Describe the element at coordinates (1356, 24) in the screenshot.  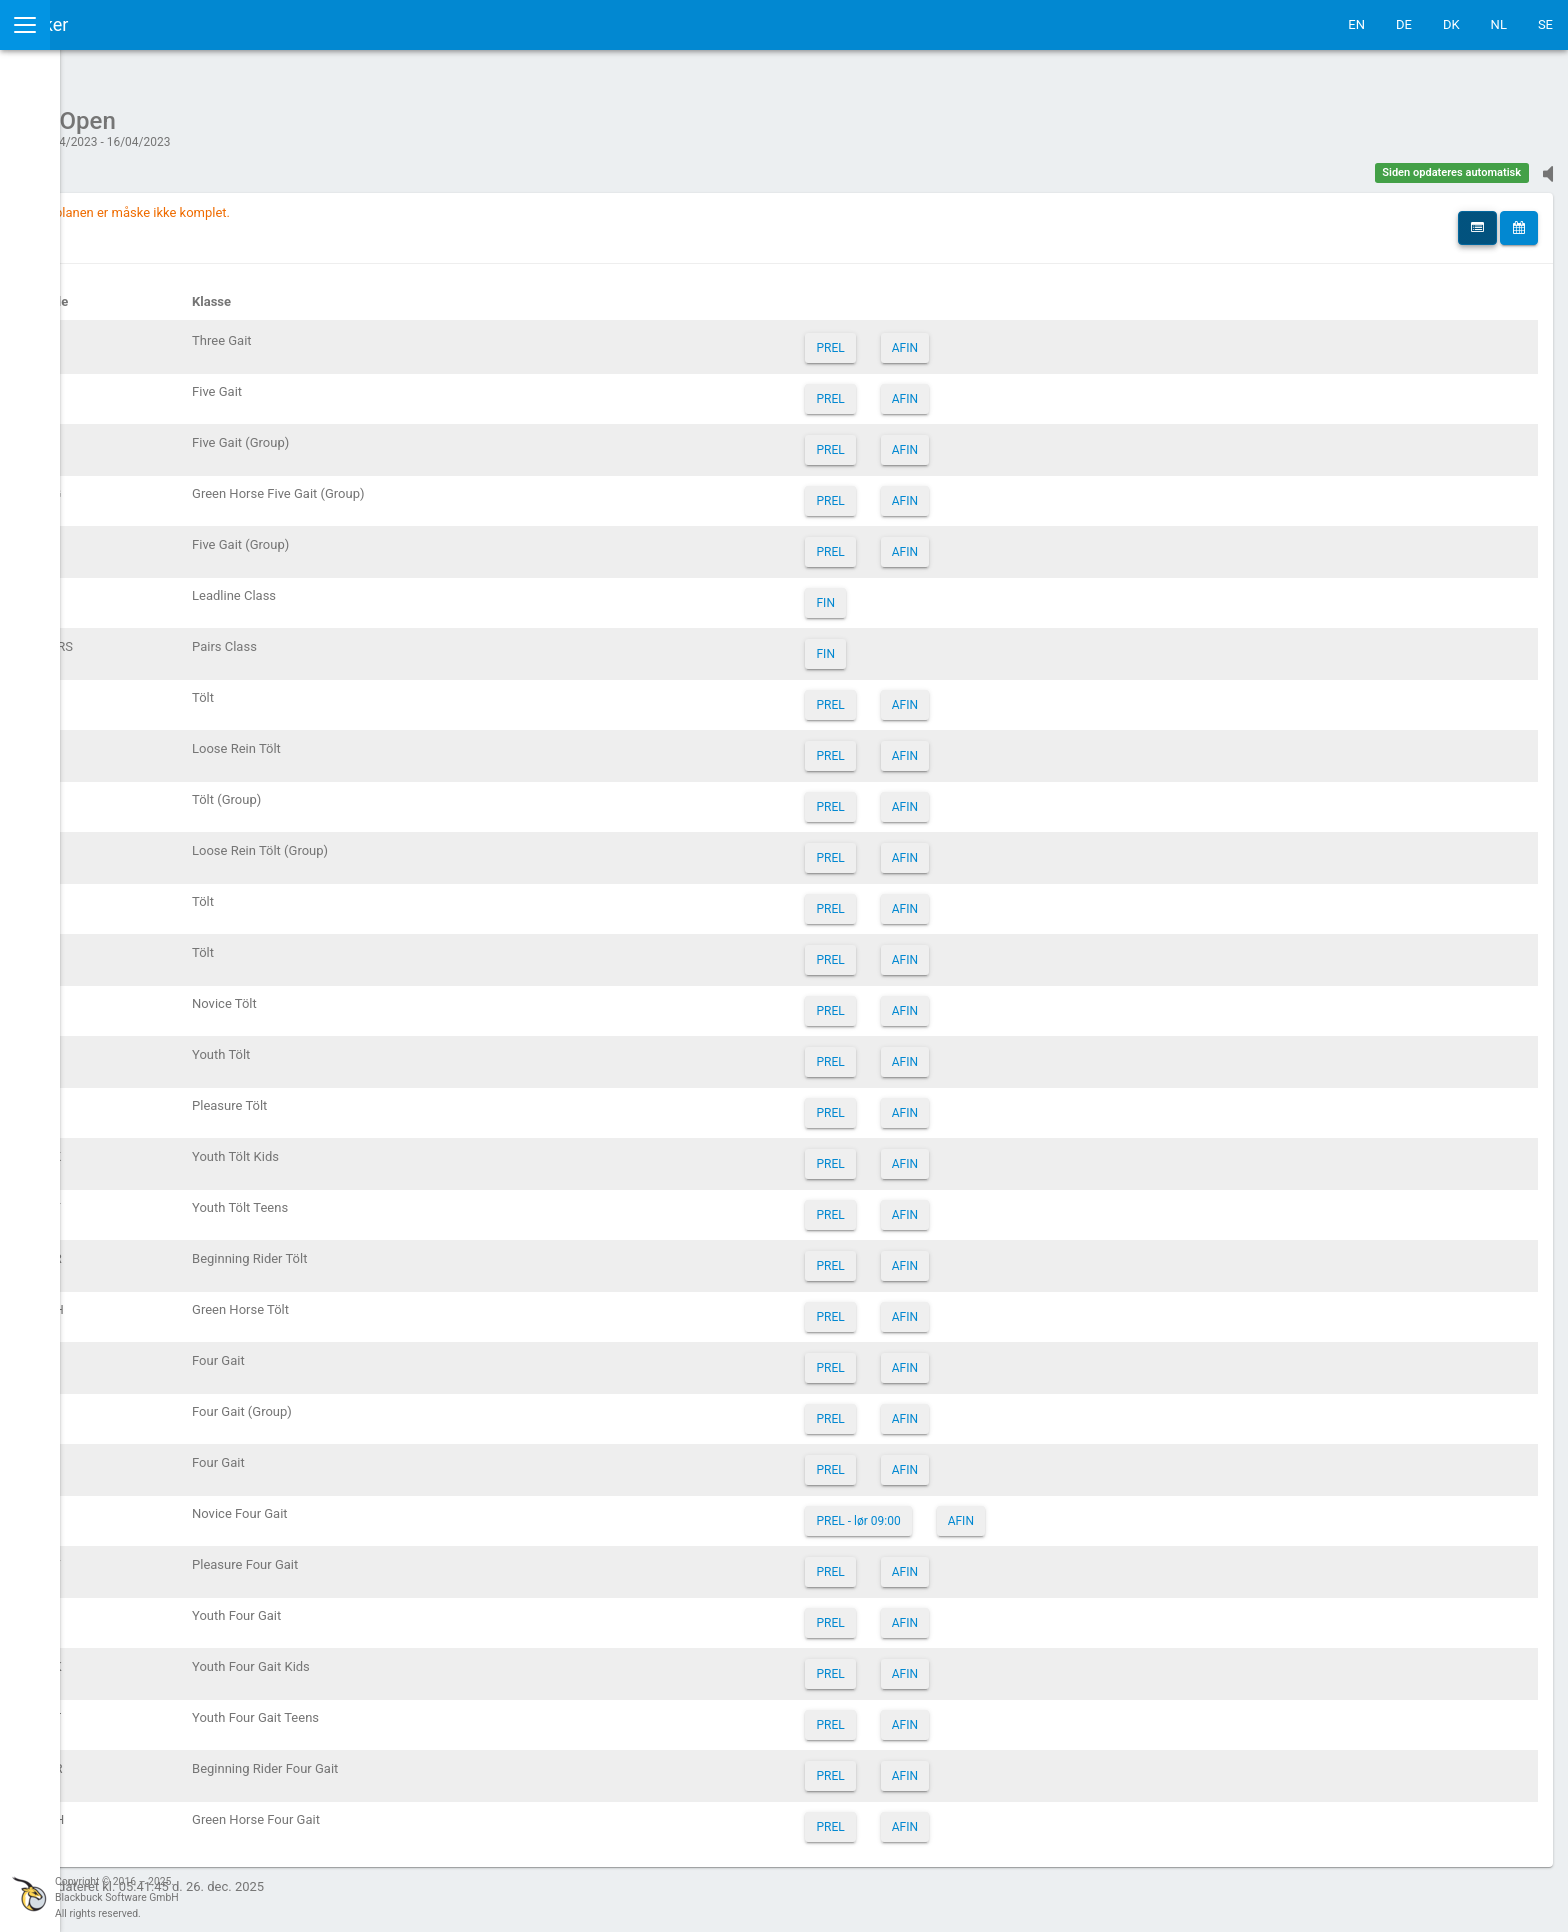
I see `EN` at that location.